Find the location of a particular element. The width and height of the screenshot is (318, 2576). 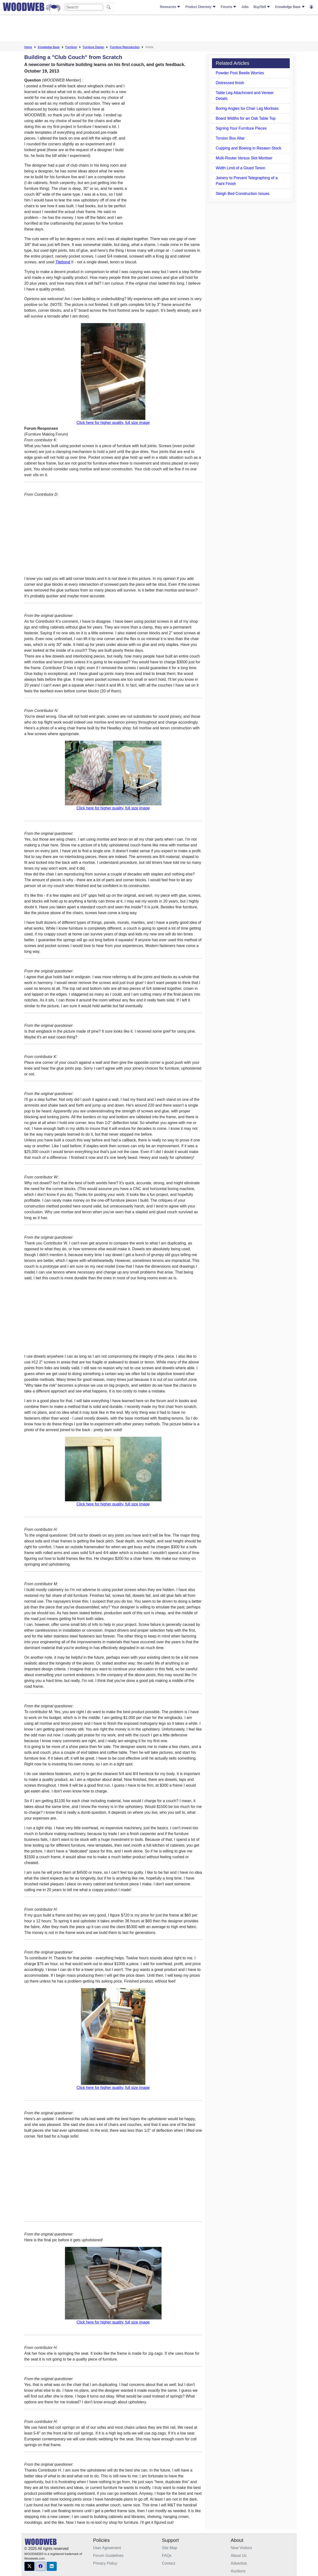

Site Map is located at coordinates (169, 2548).